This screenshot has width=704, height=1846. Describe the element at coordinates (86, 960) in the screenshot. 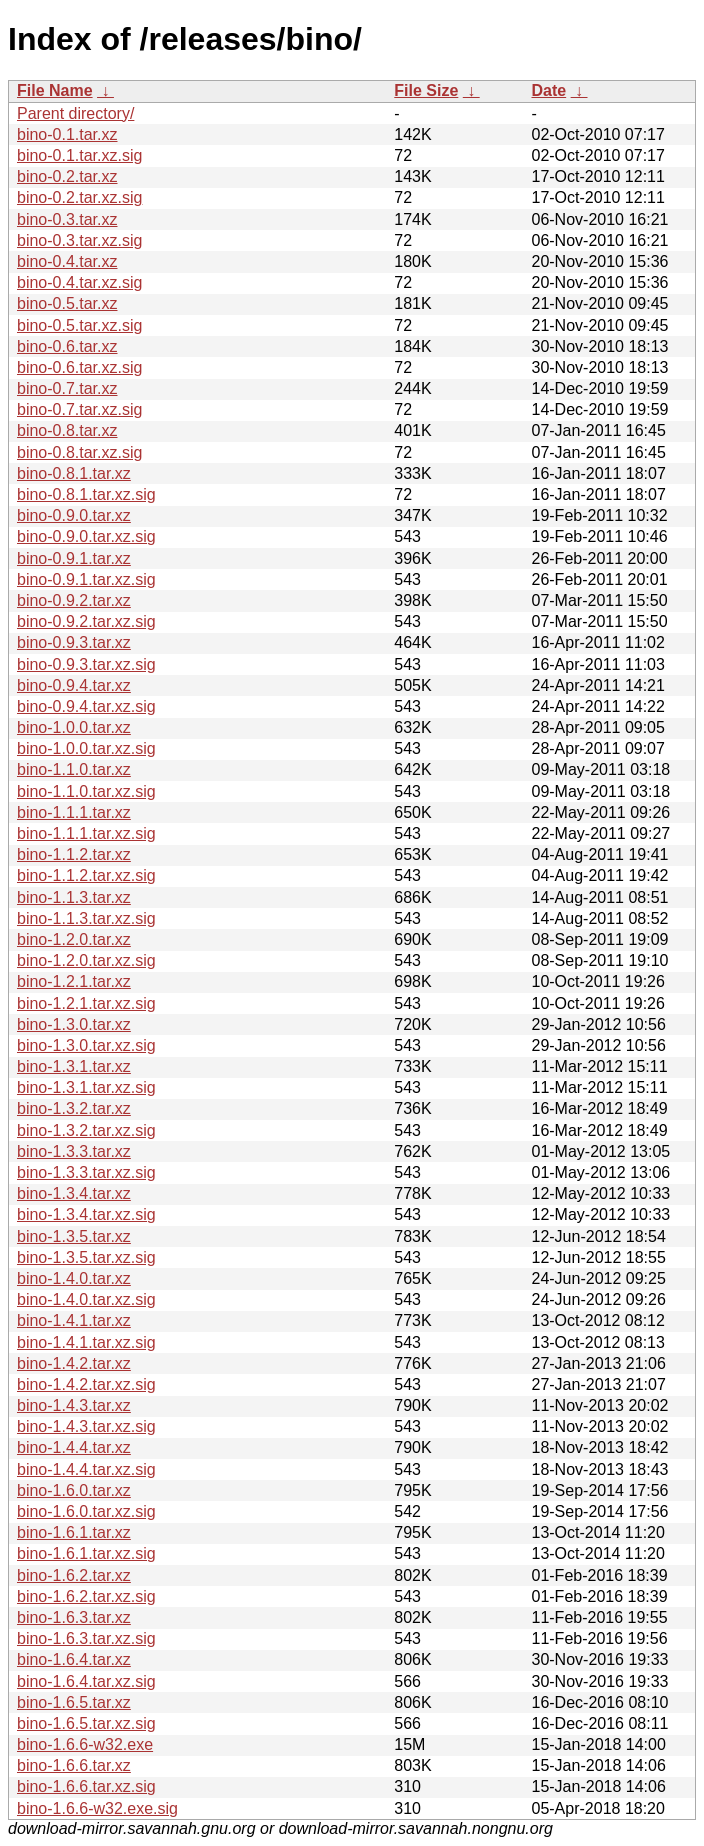

I see `bino-1.2.0.tar.xz.sig` at that location.